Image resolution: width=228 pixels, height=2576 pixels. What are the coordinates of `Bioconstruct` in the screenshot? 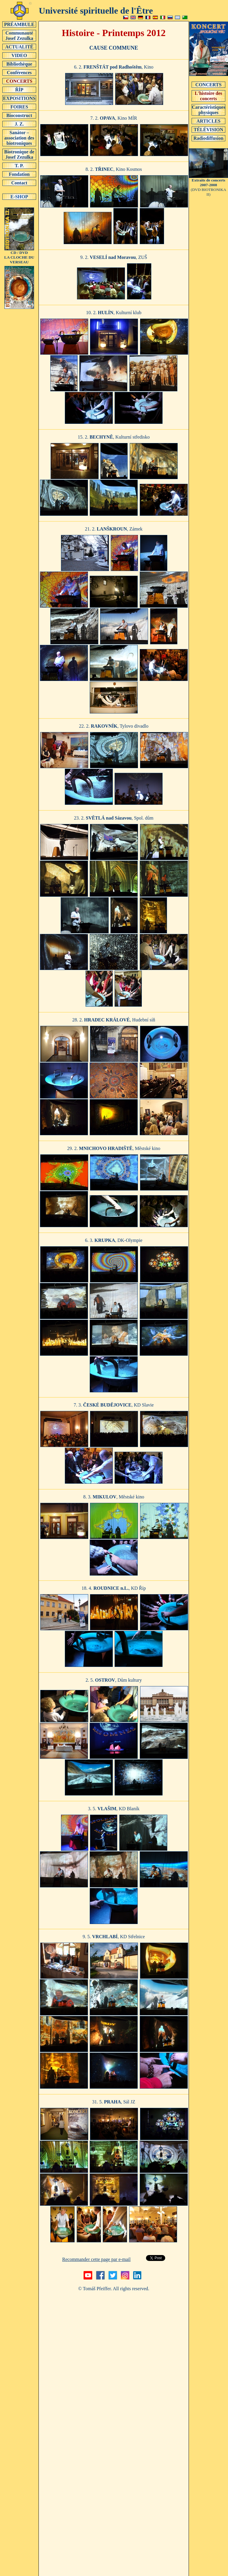 It's located at (19, 115).